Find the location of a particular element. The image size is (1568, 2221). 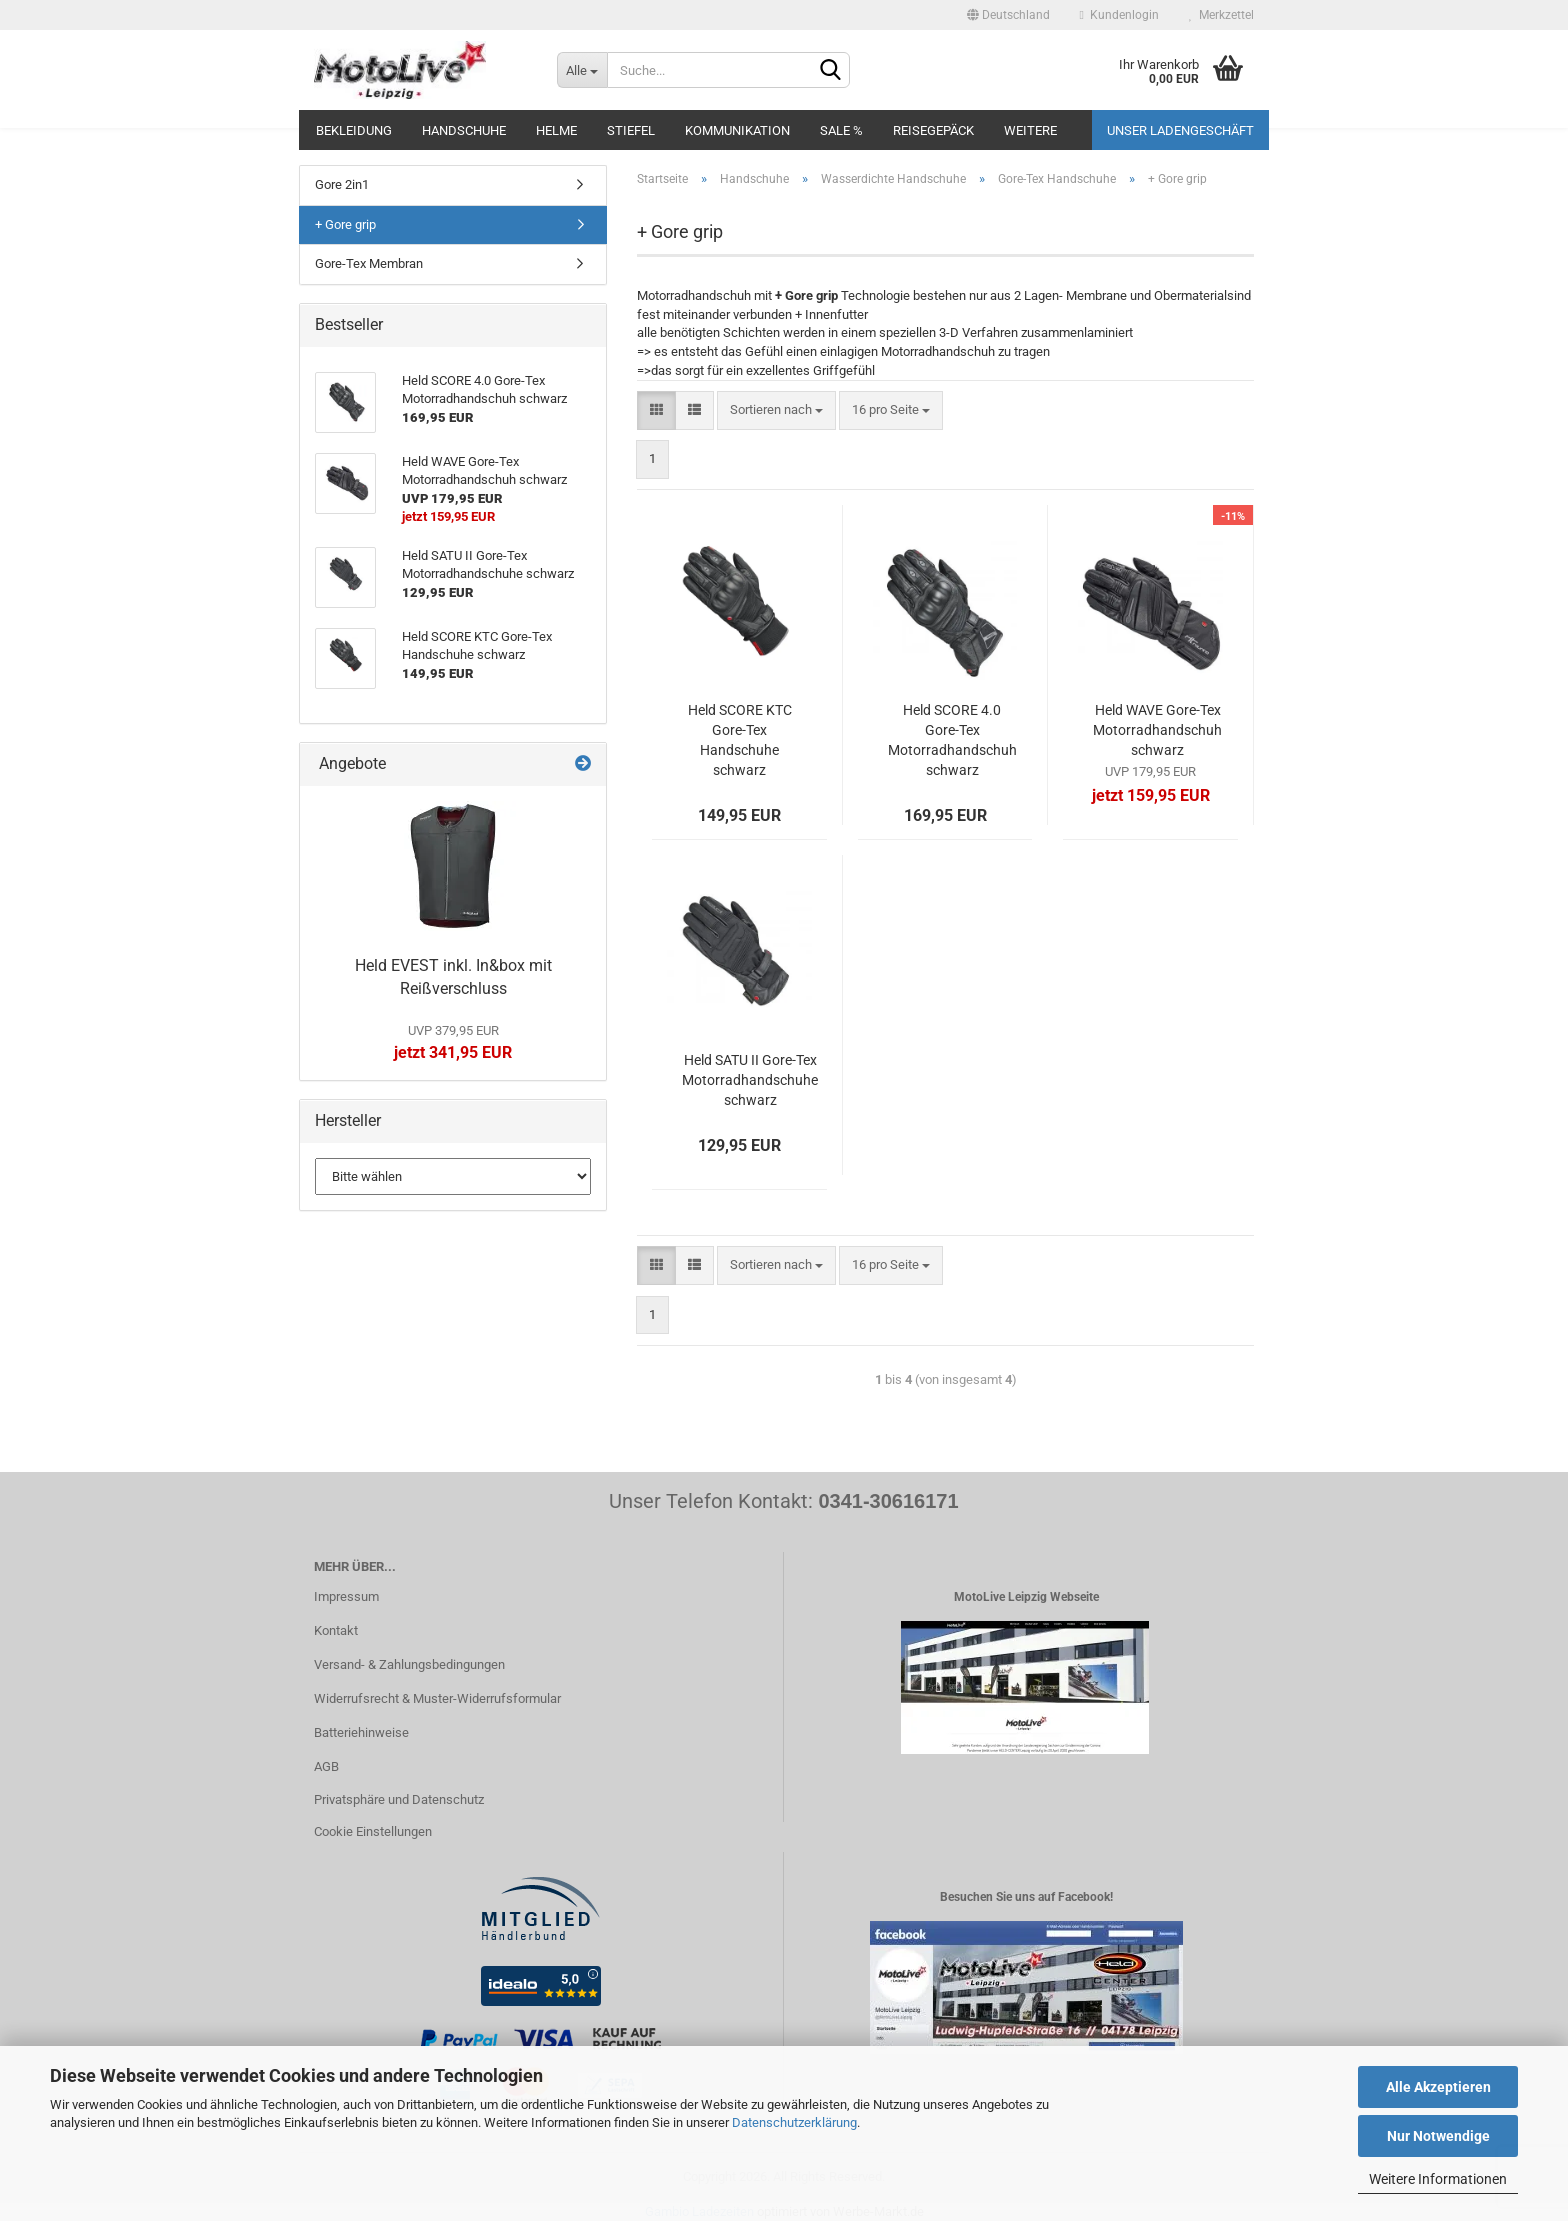

Kommunikation is located at coordinates (737, 130).